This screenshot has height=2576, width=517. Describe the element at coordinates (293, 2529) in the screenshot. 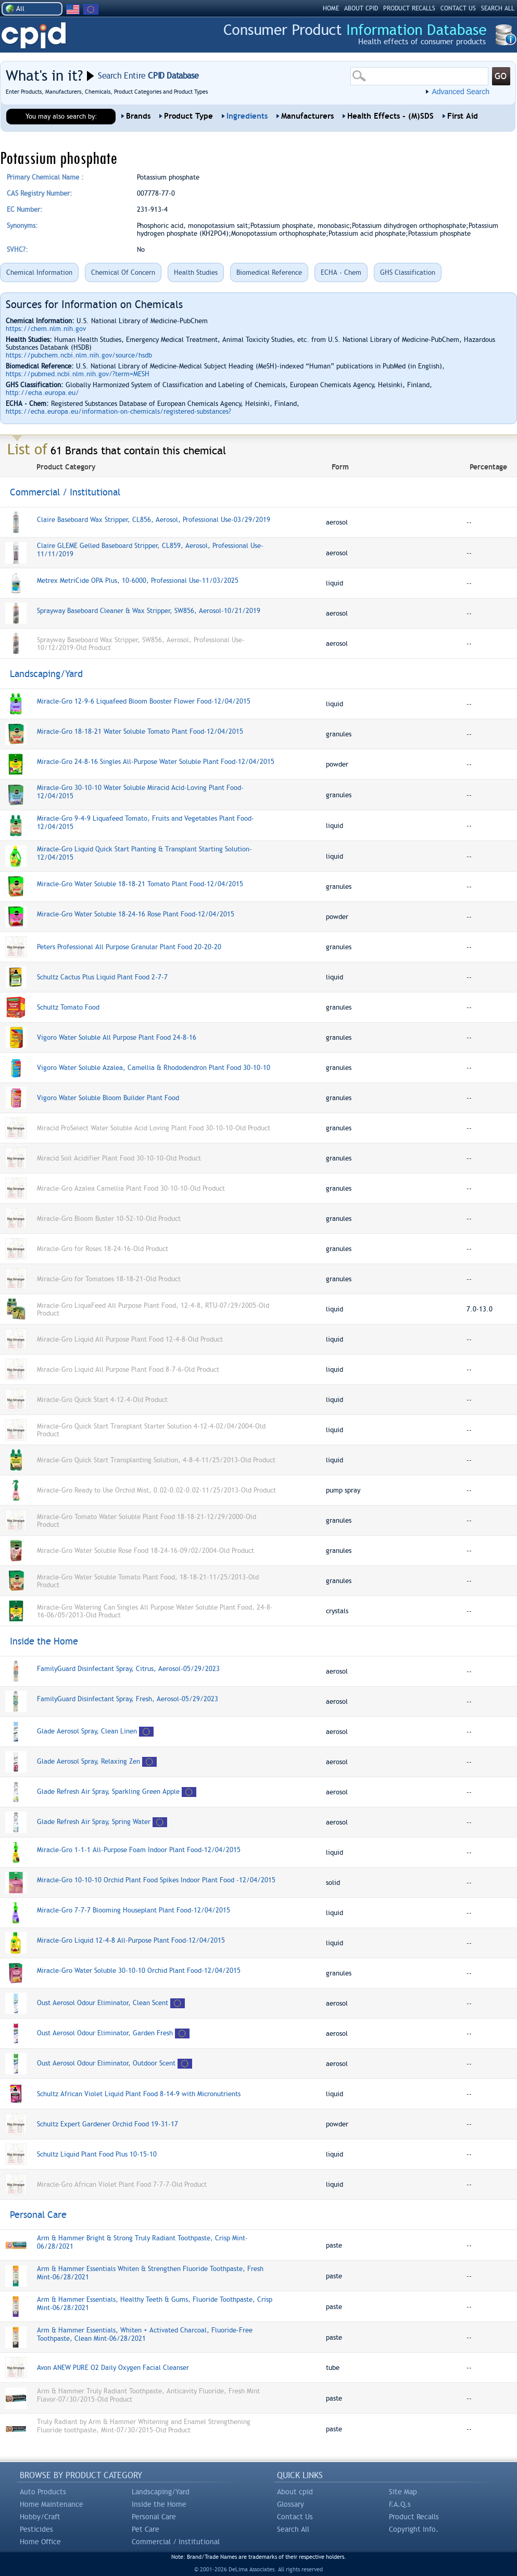

I see `Search All` at that location.